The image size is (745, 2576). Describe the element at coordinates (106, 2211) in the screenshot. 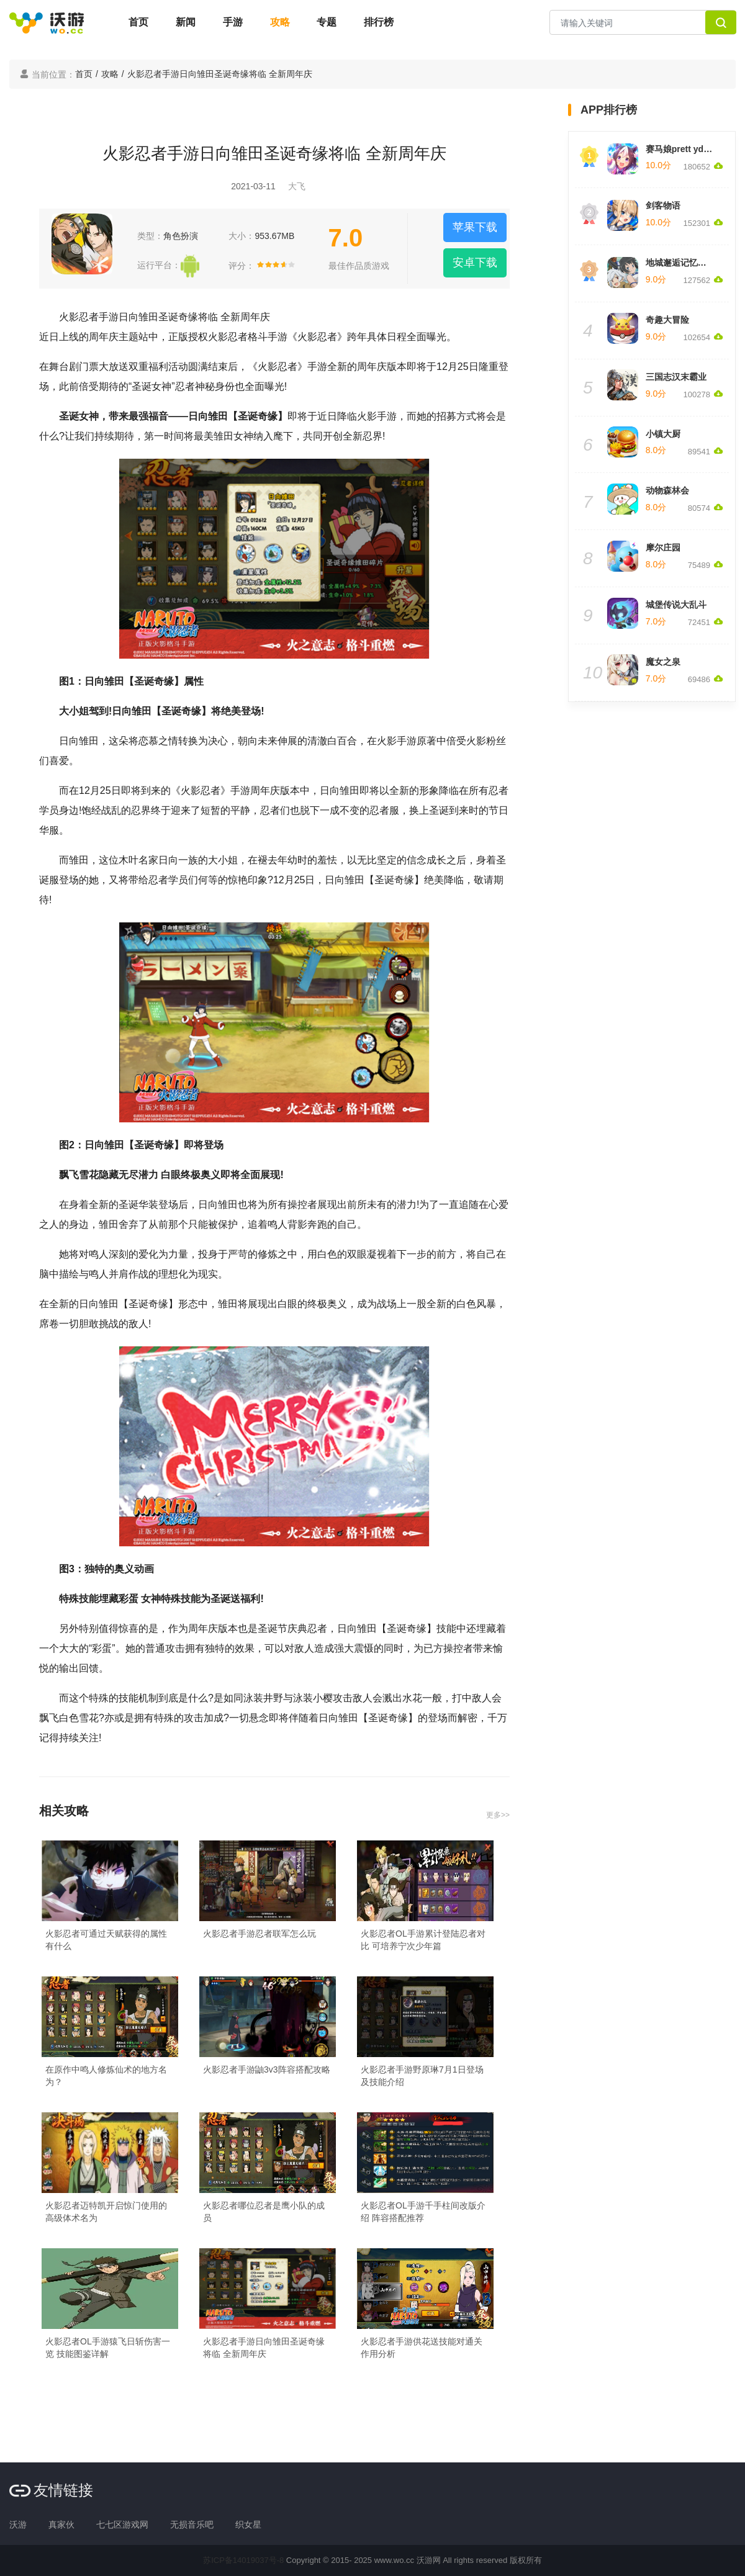

I see `火影忍者迈特凯开启惊门使用的高级体术名为` at that location.